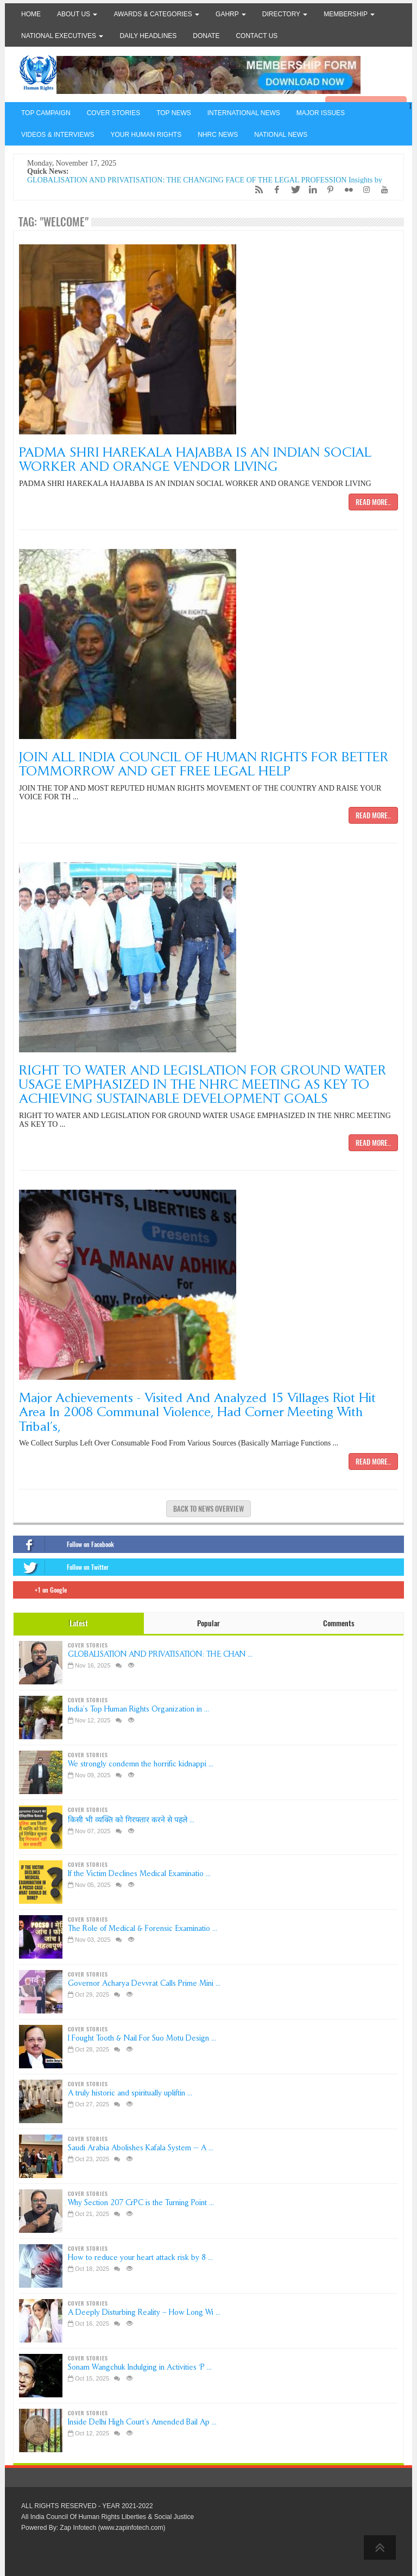 The height and width of the screenshot is (2576, 417). I want to click on The Role of Medical & Forensic Examinatio ..., so click(142, 1928).